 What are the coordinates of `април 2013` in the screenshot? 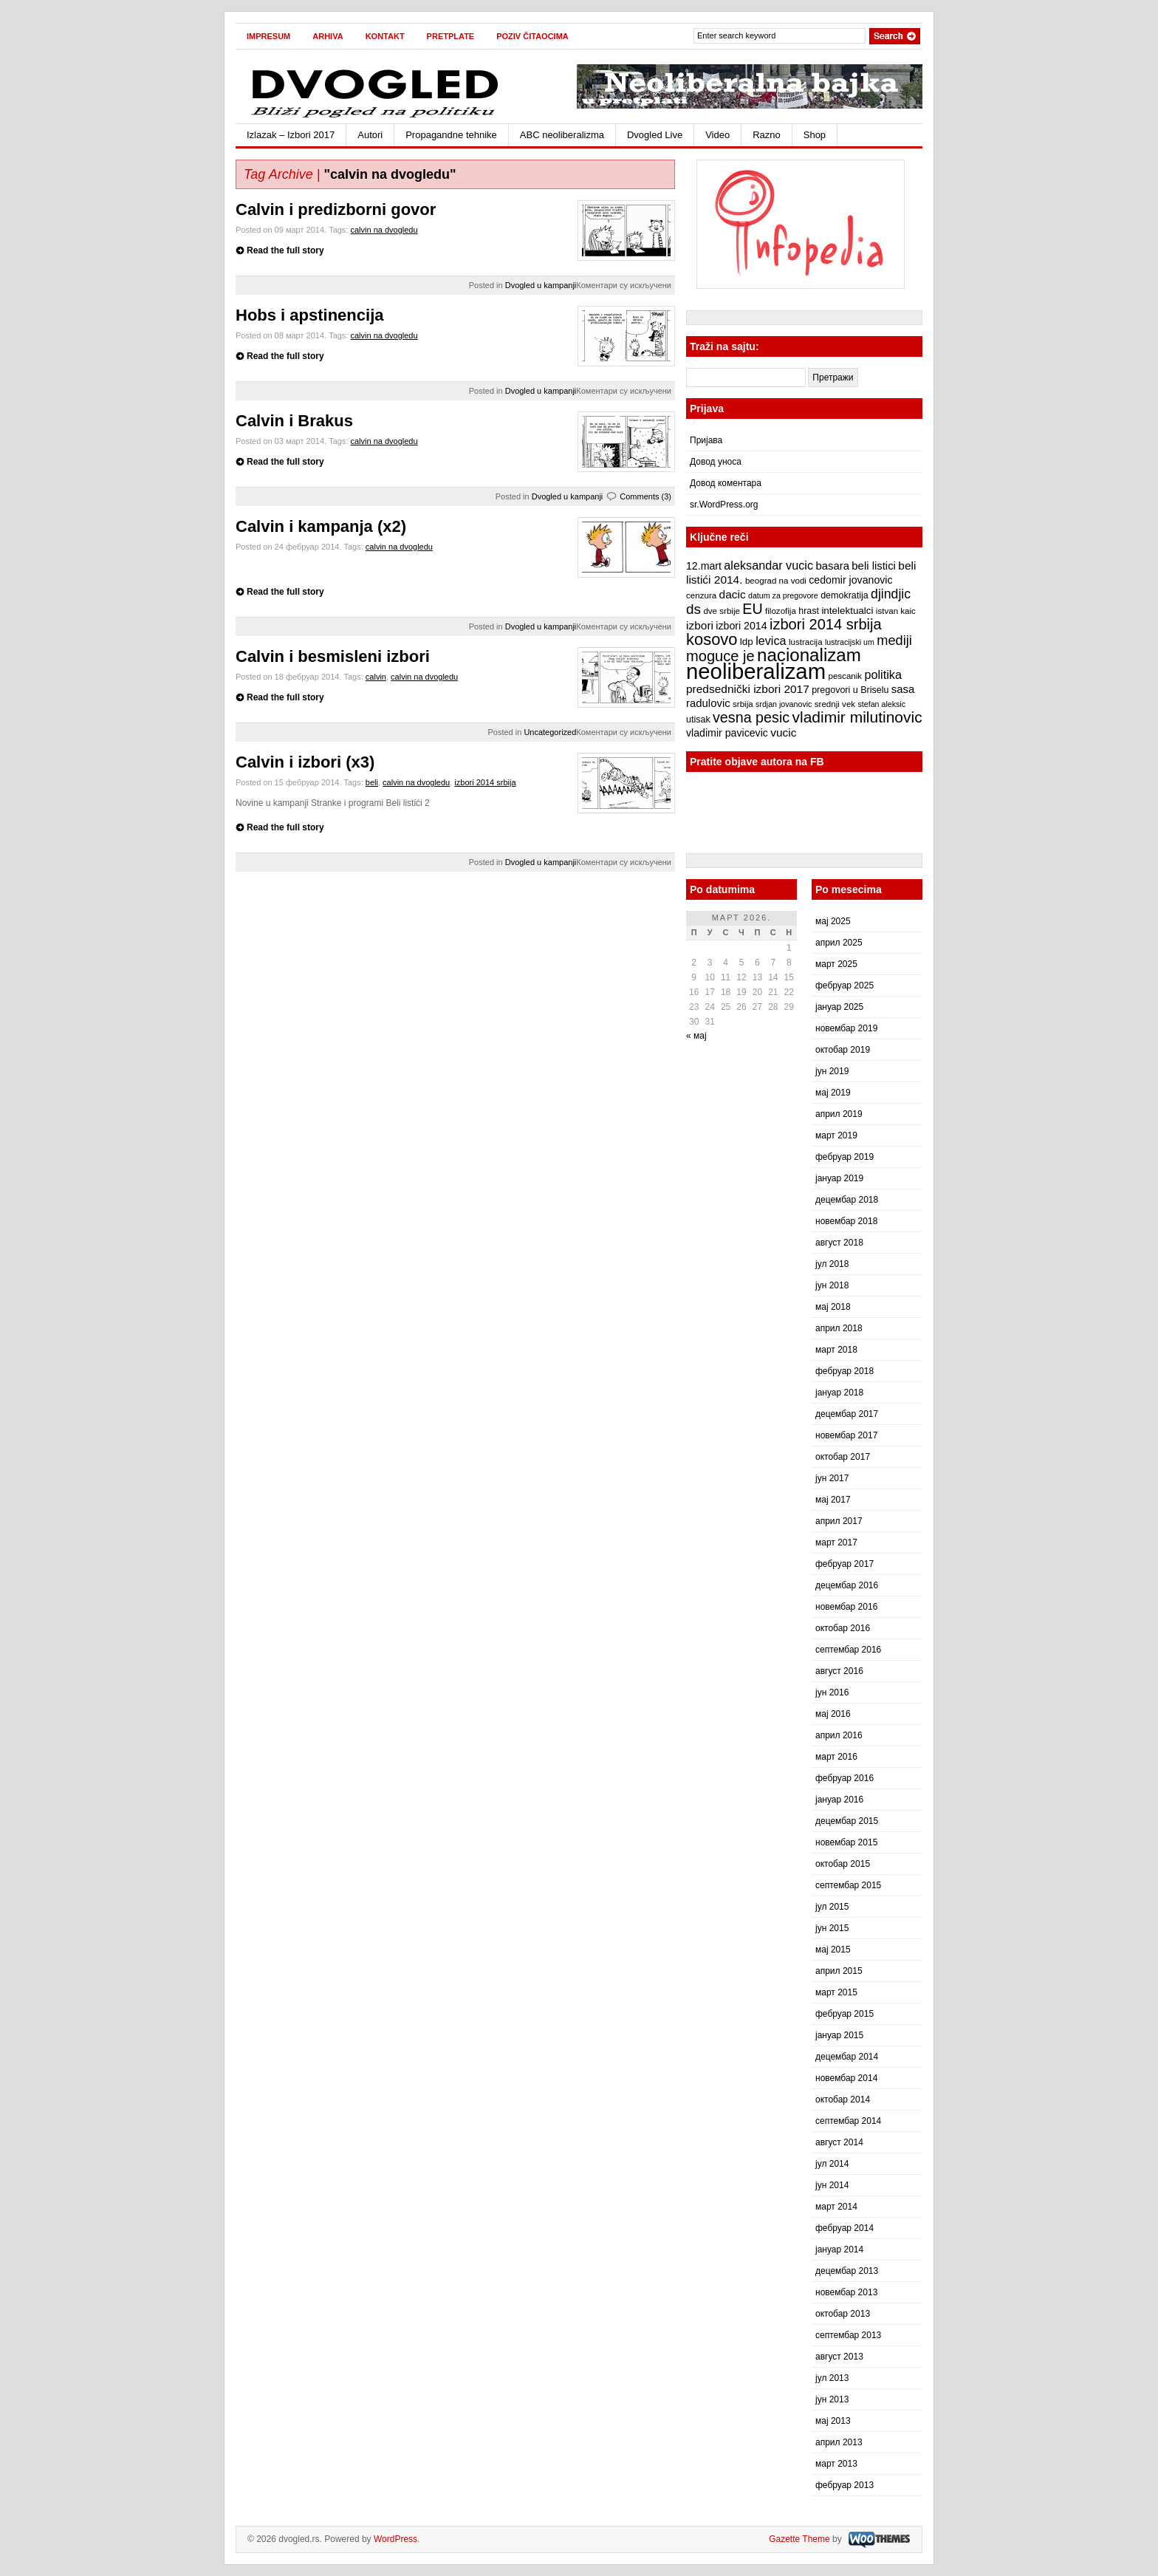 It's located at (839, 2442).